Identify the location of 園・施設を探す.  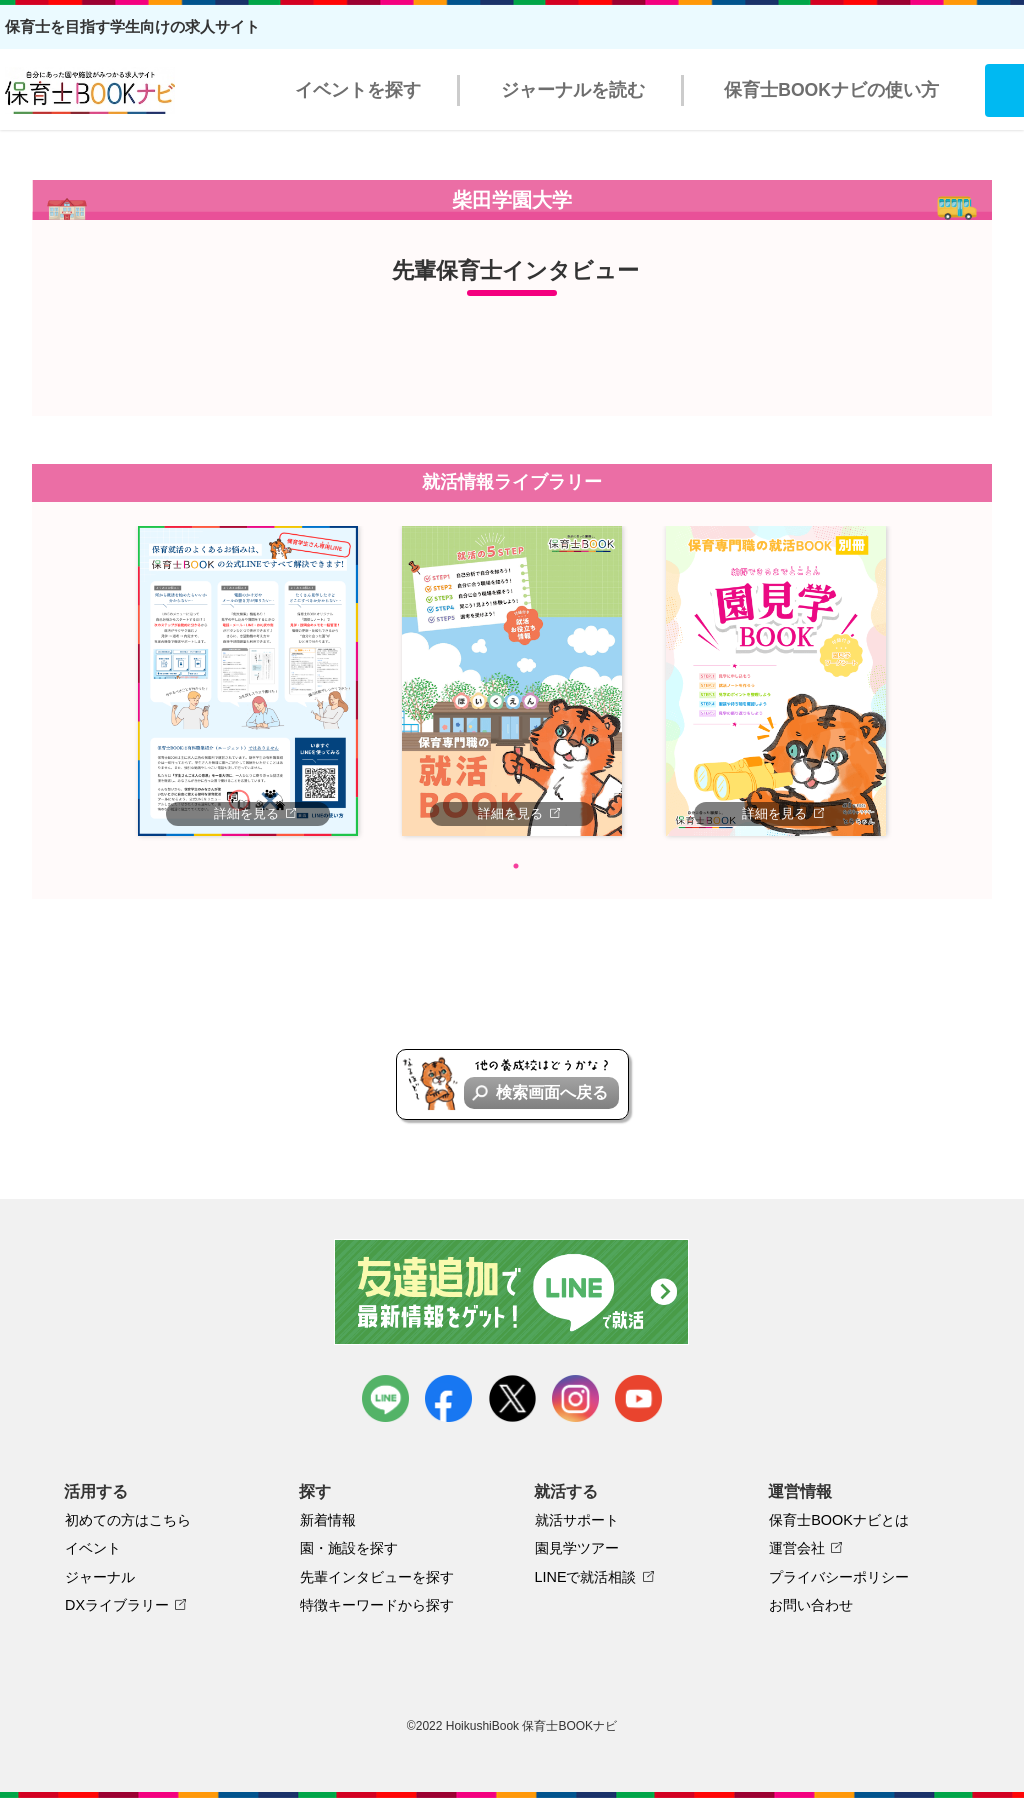
(349, 1548).